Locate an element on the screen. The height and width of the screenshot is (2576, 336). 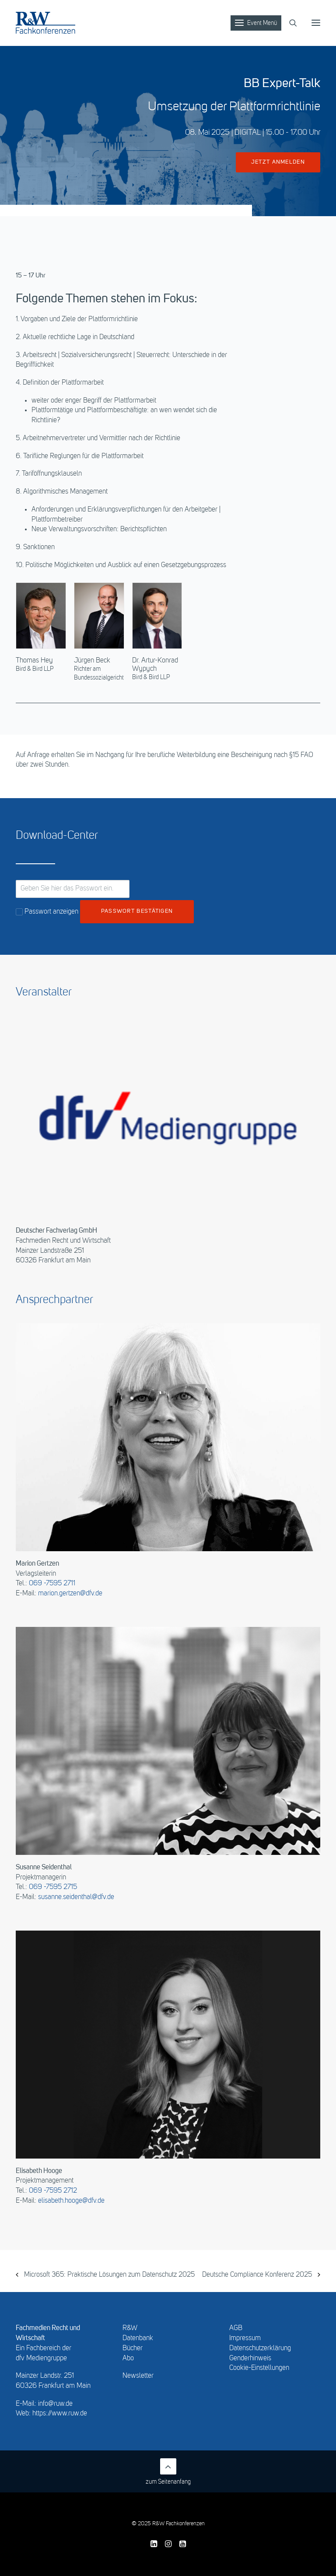
susanne.seidenthal@dfv.de is located at coordinates (76, 1897).